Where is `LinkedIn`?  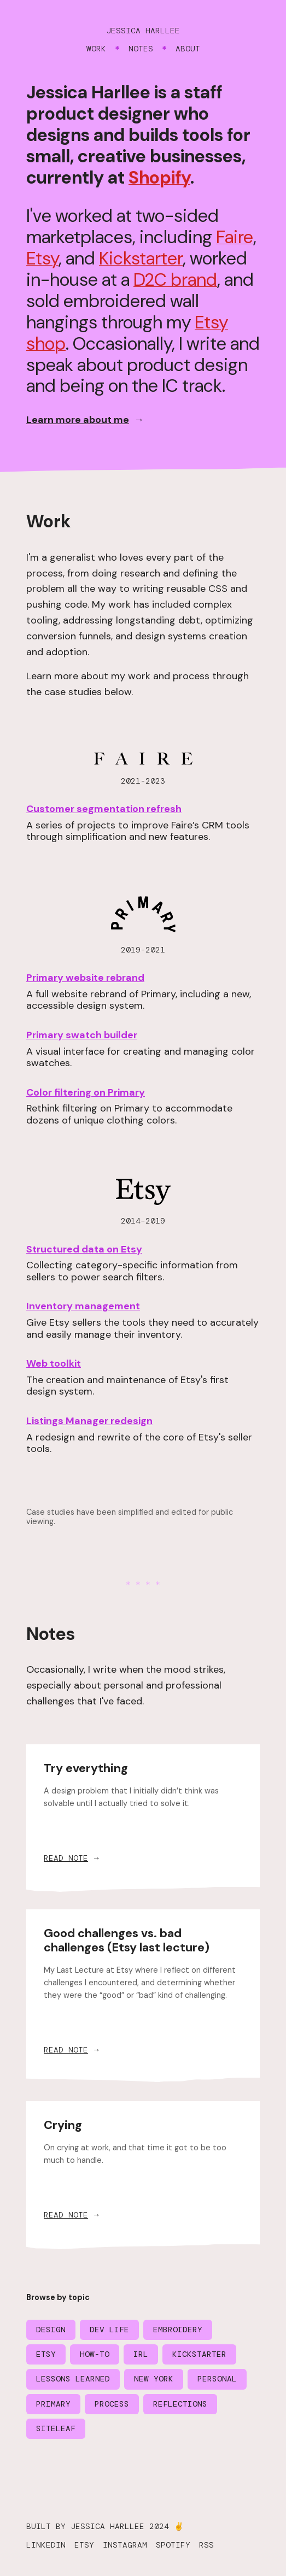 LinkedIn is located at coordinates (46, 2545).